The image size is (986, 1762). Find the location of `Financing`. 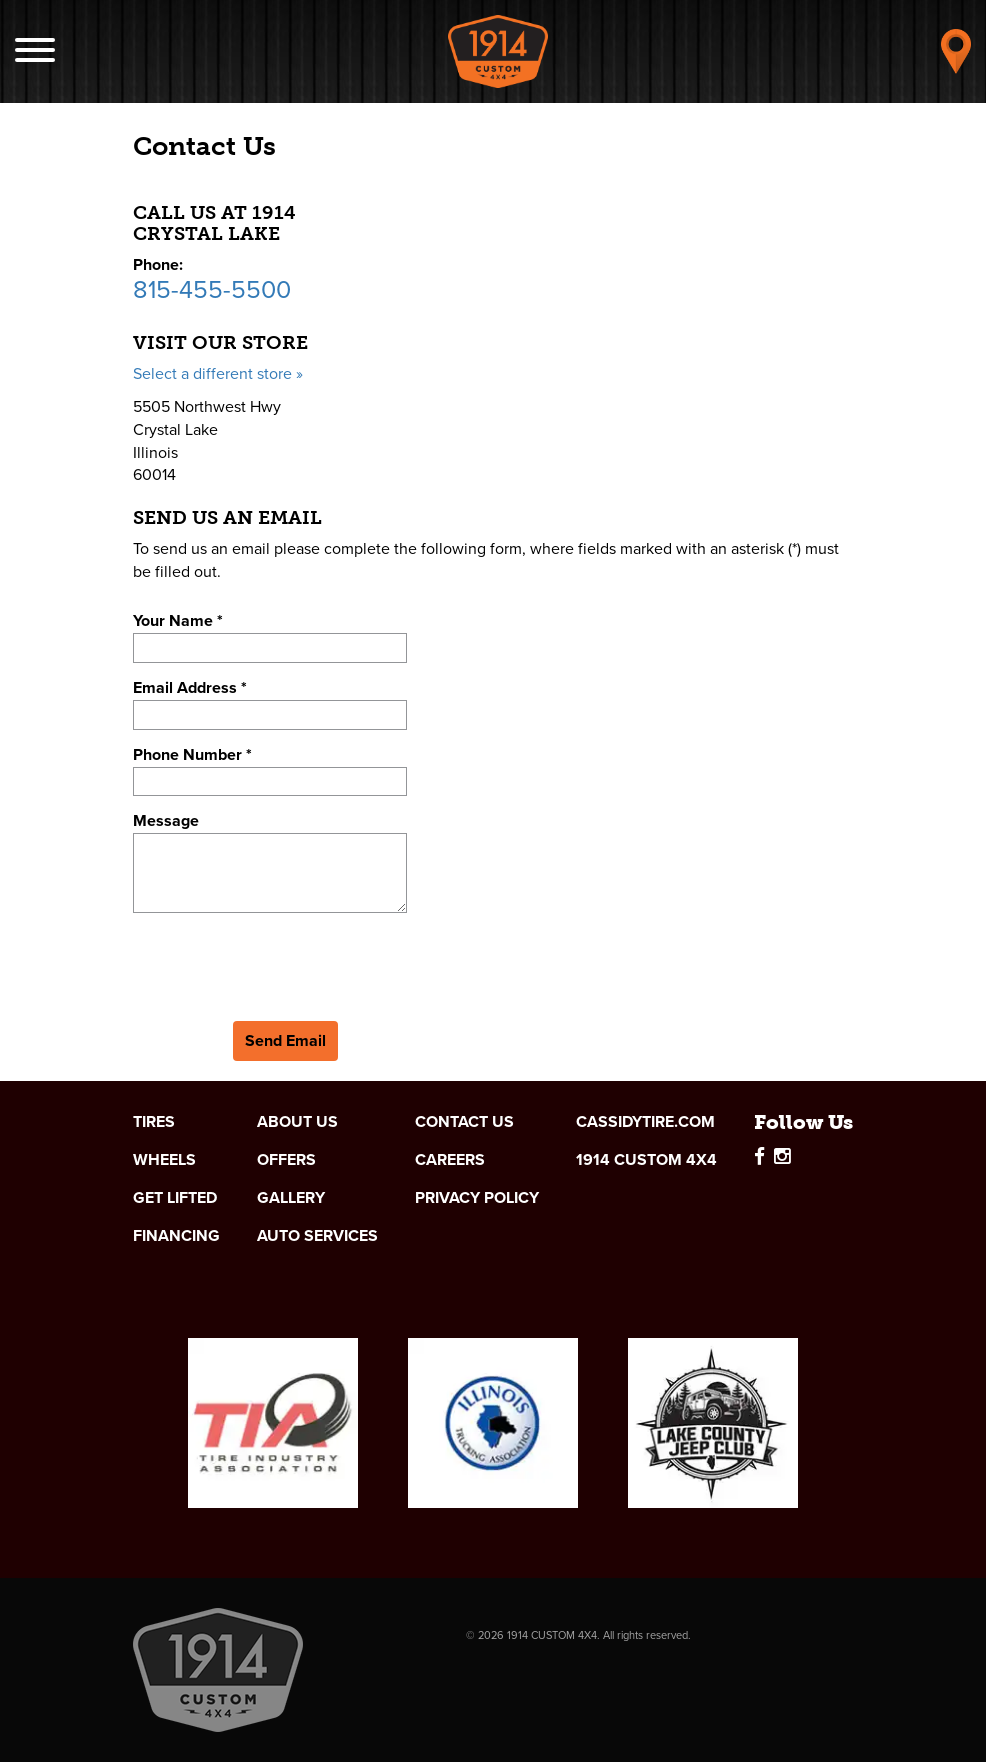

Financing is located at coordinates (176, 1236).